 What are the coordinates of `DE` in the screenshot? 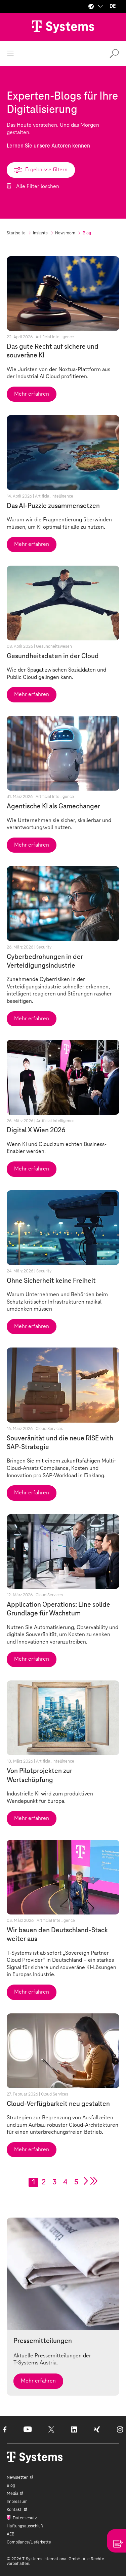 It's located at (113, 6).